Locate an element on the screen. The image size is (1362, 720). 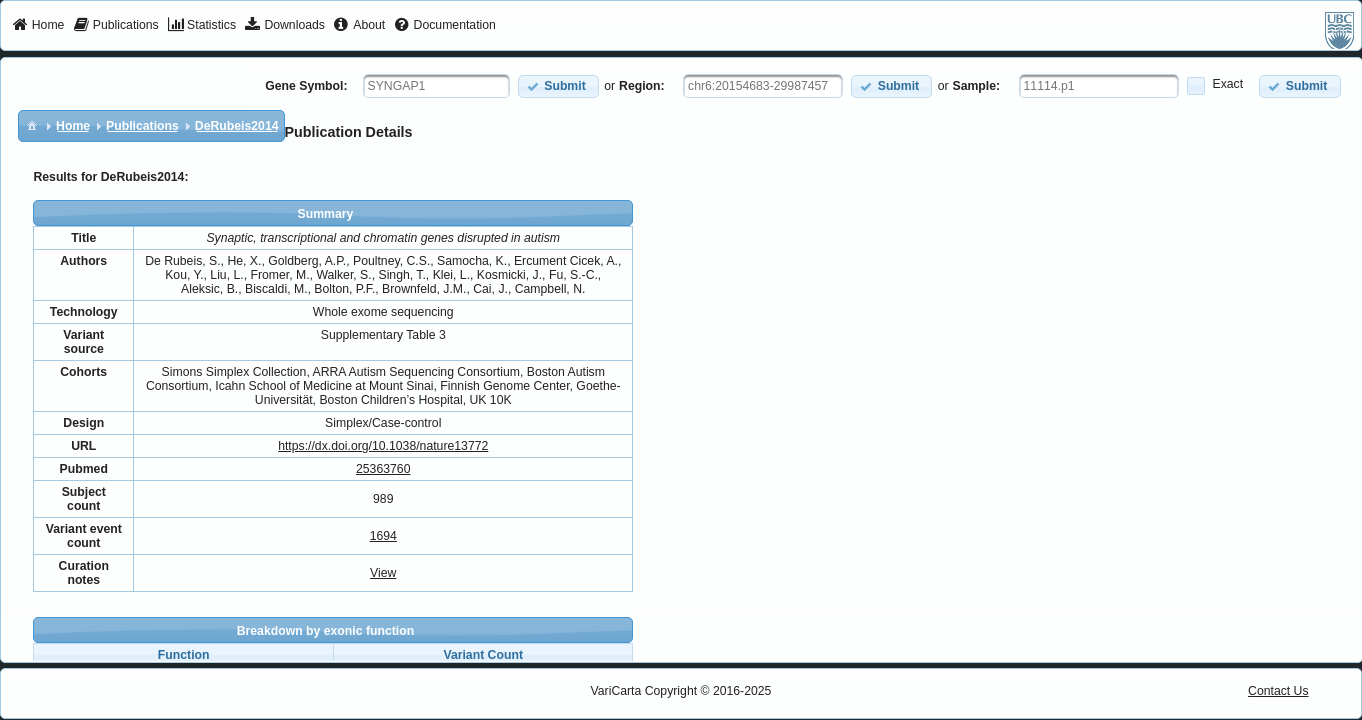
Contact Us is located at coordinates (1278, 691).